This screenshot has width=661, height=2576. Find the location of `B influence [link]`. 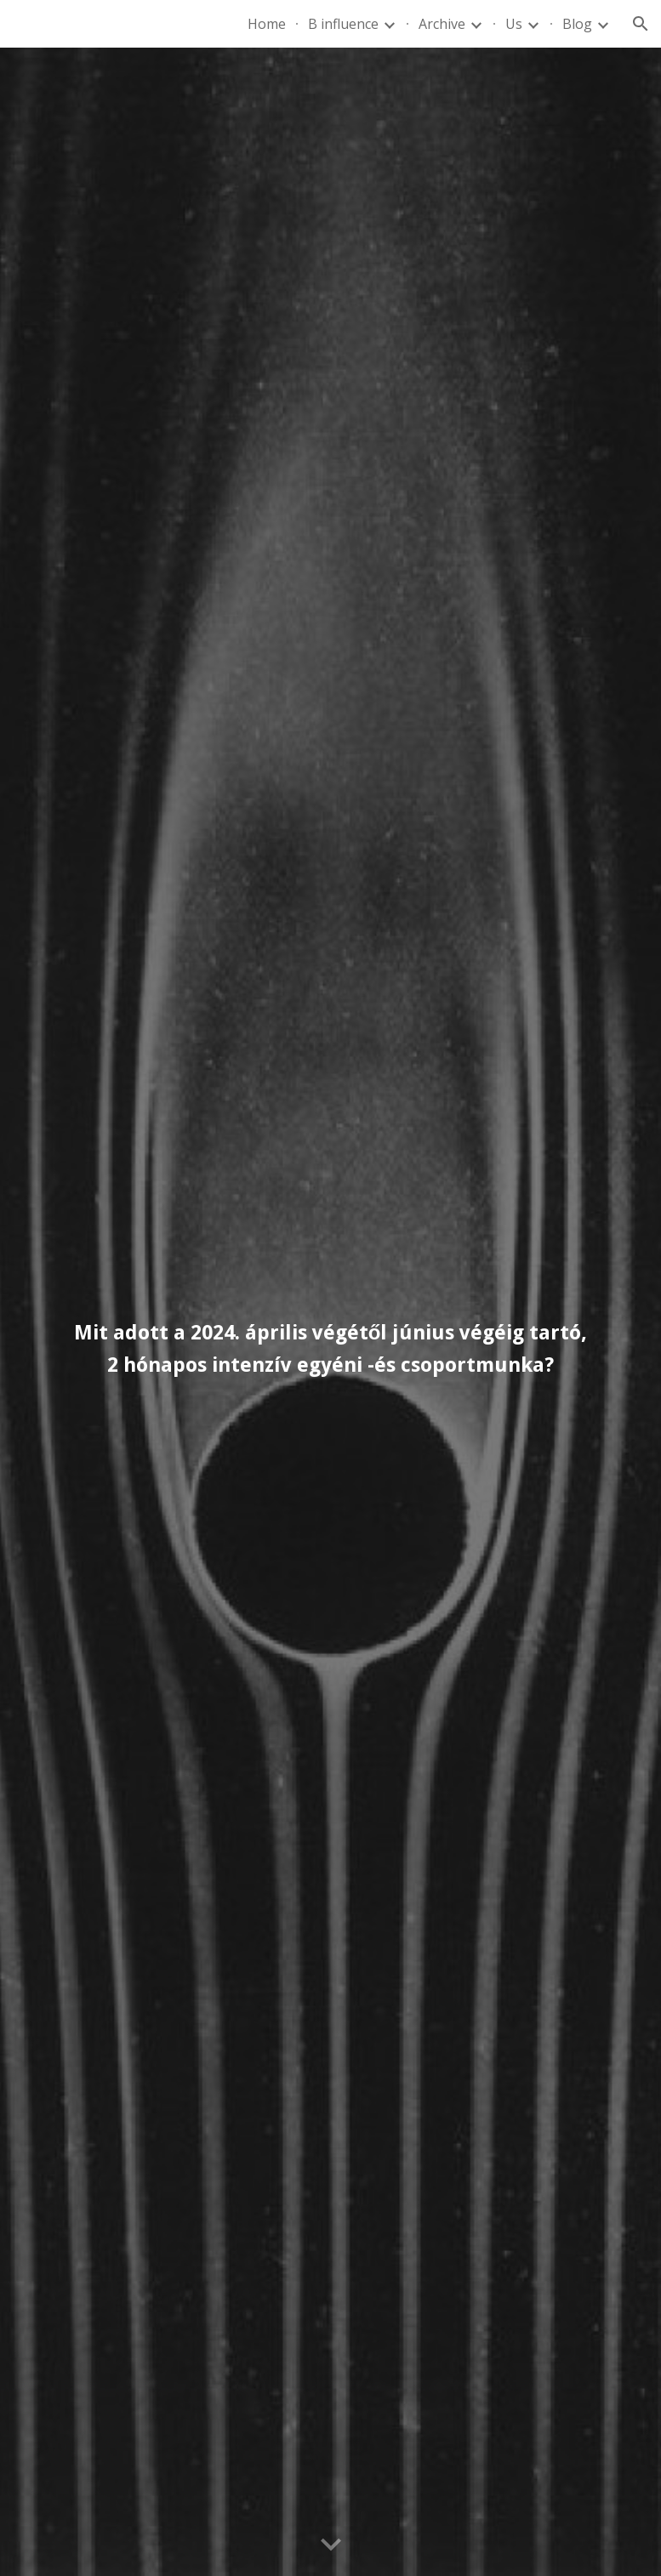

B influence [link] is located at coordinates (343, 23).